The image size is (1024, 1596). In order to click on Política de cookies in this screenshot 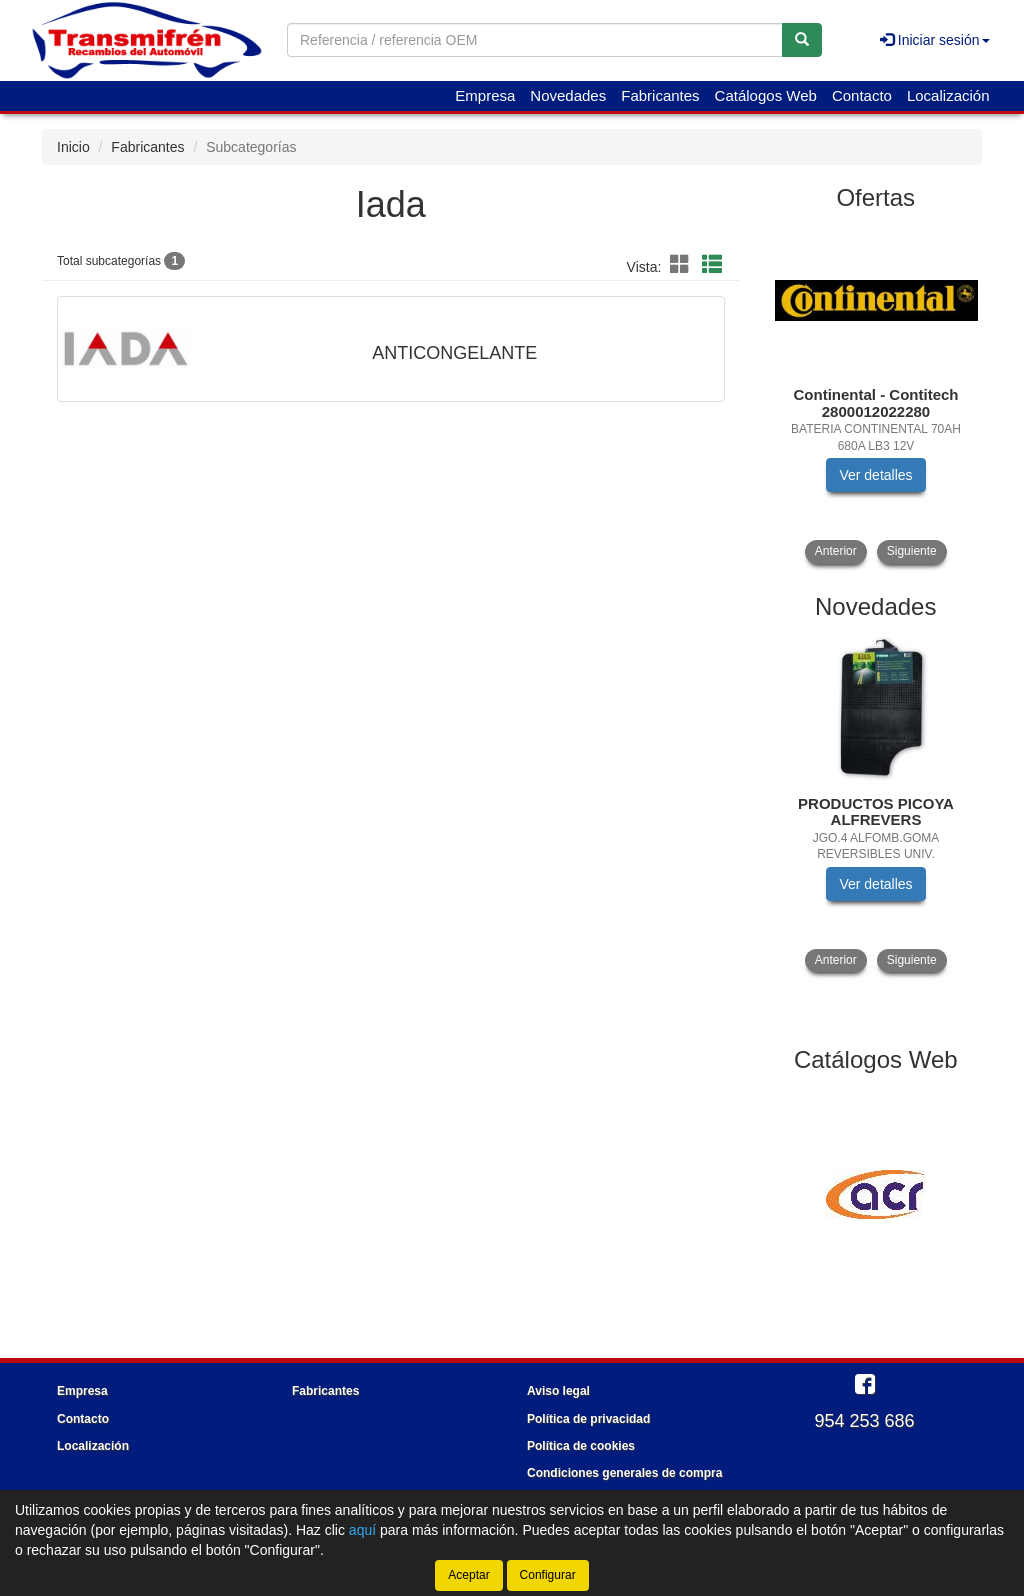, I will do `click(581, 1446)`.